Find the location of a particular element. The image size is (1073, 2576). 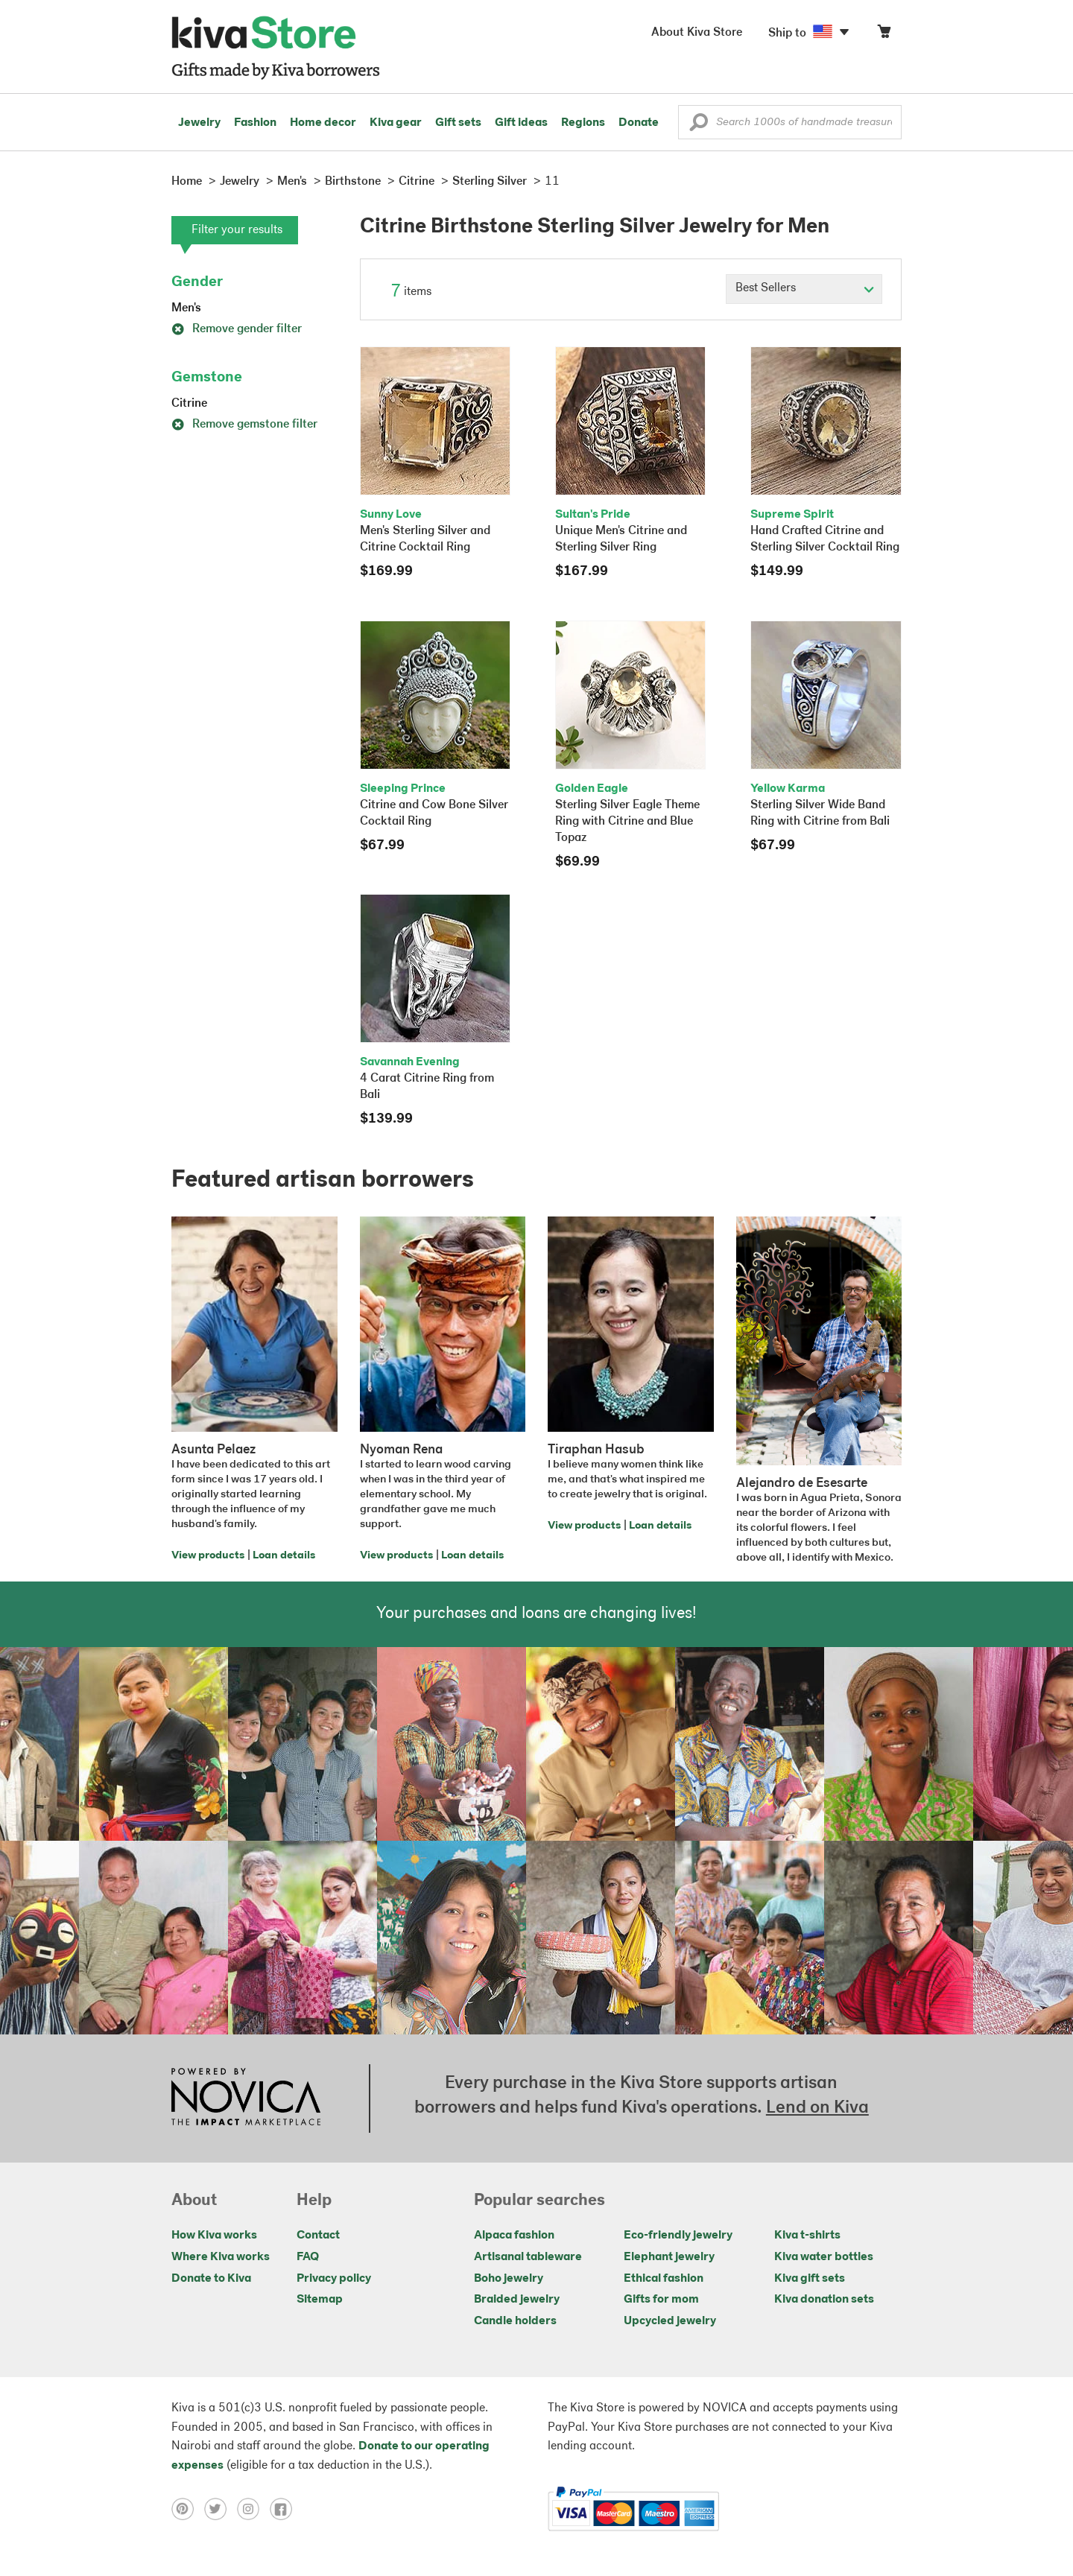

View products is located at coordinates (207, 1555).